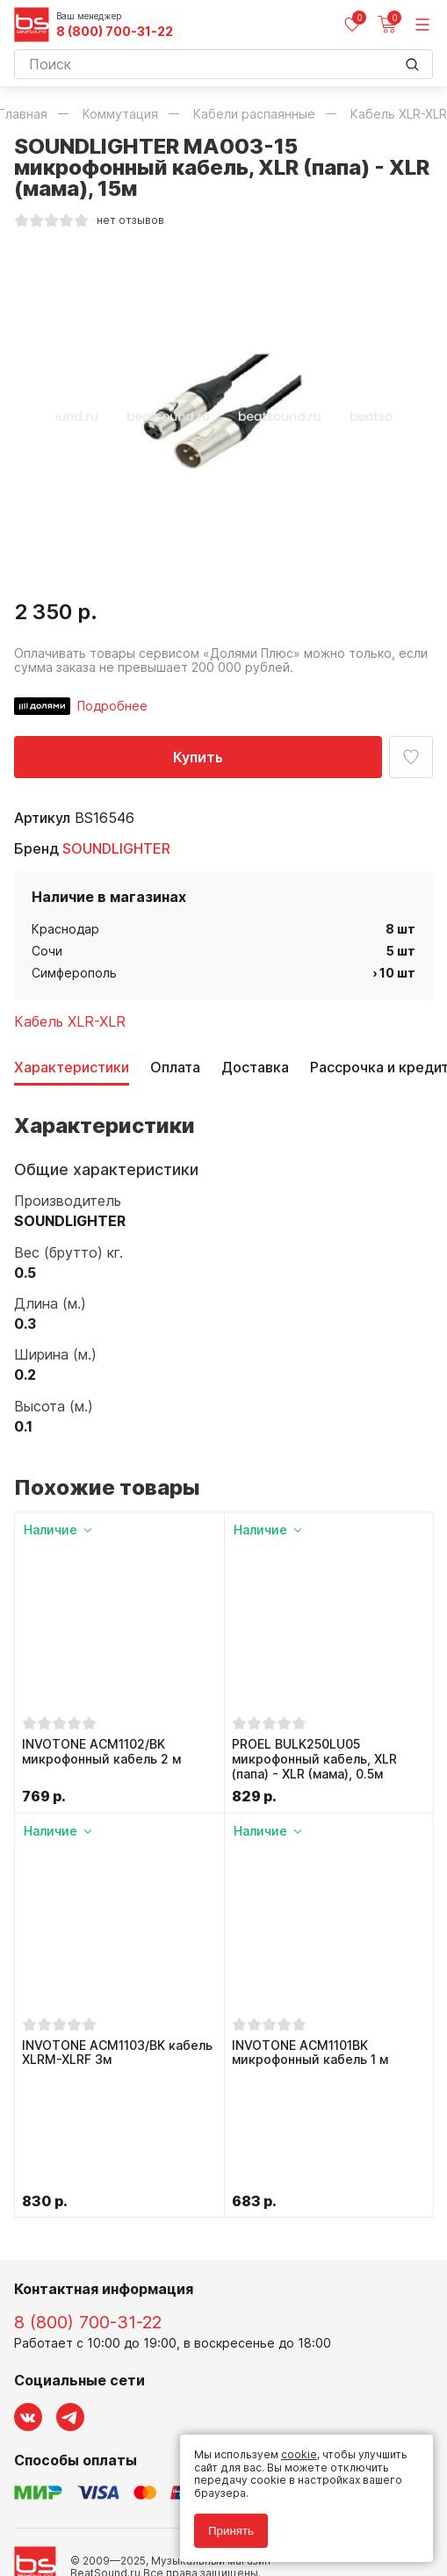 The height and width of the screenshot is (2576, 447). I want to click on Доставка, so click(255, 1067).